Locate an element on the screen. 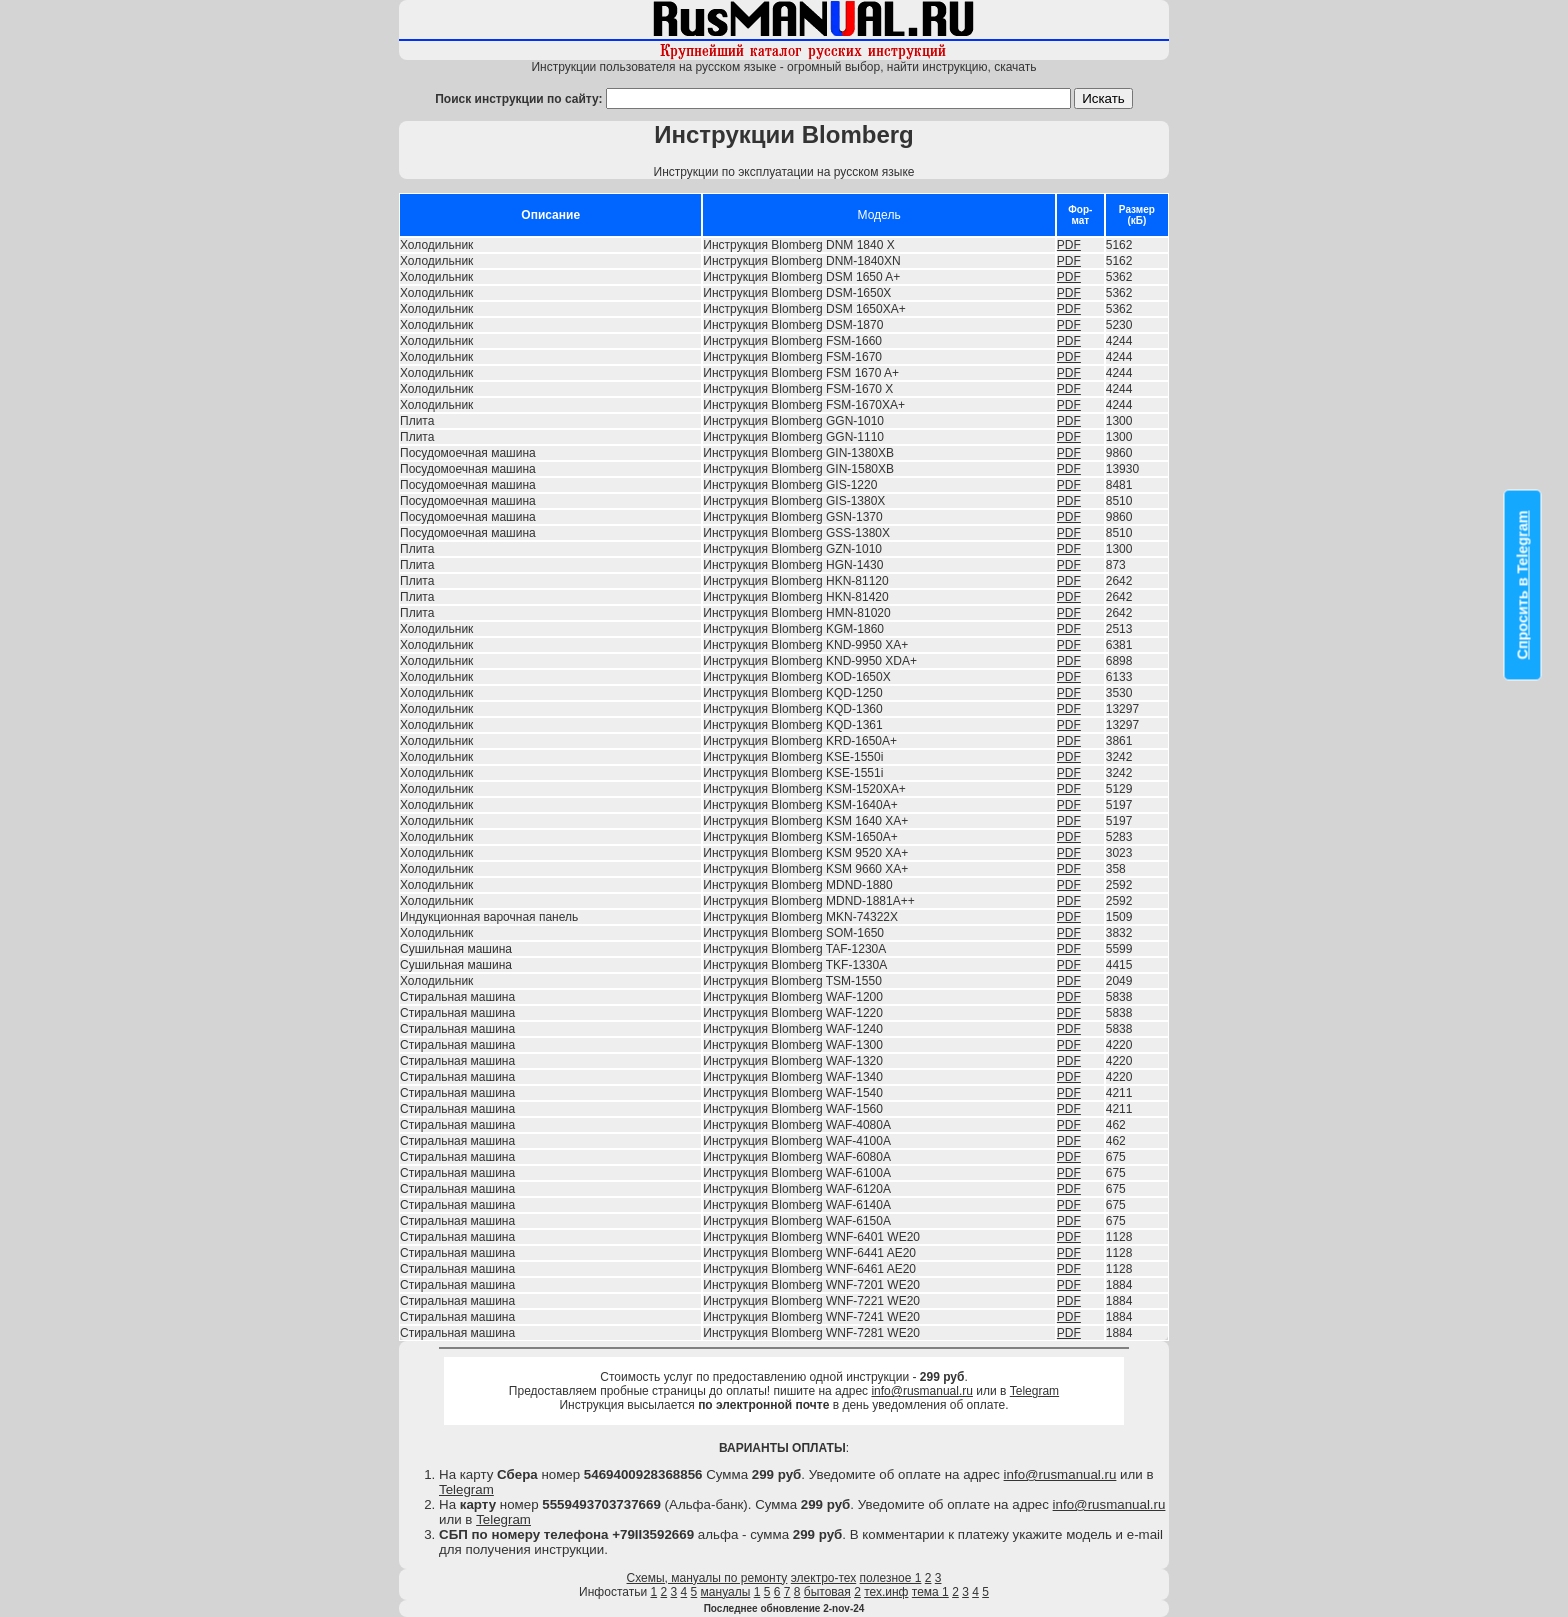  бытовая is located at coordinates (827, 1592).